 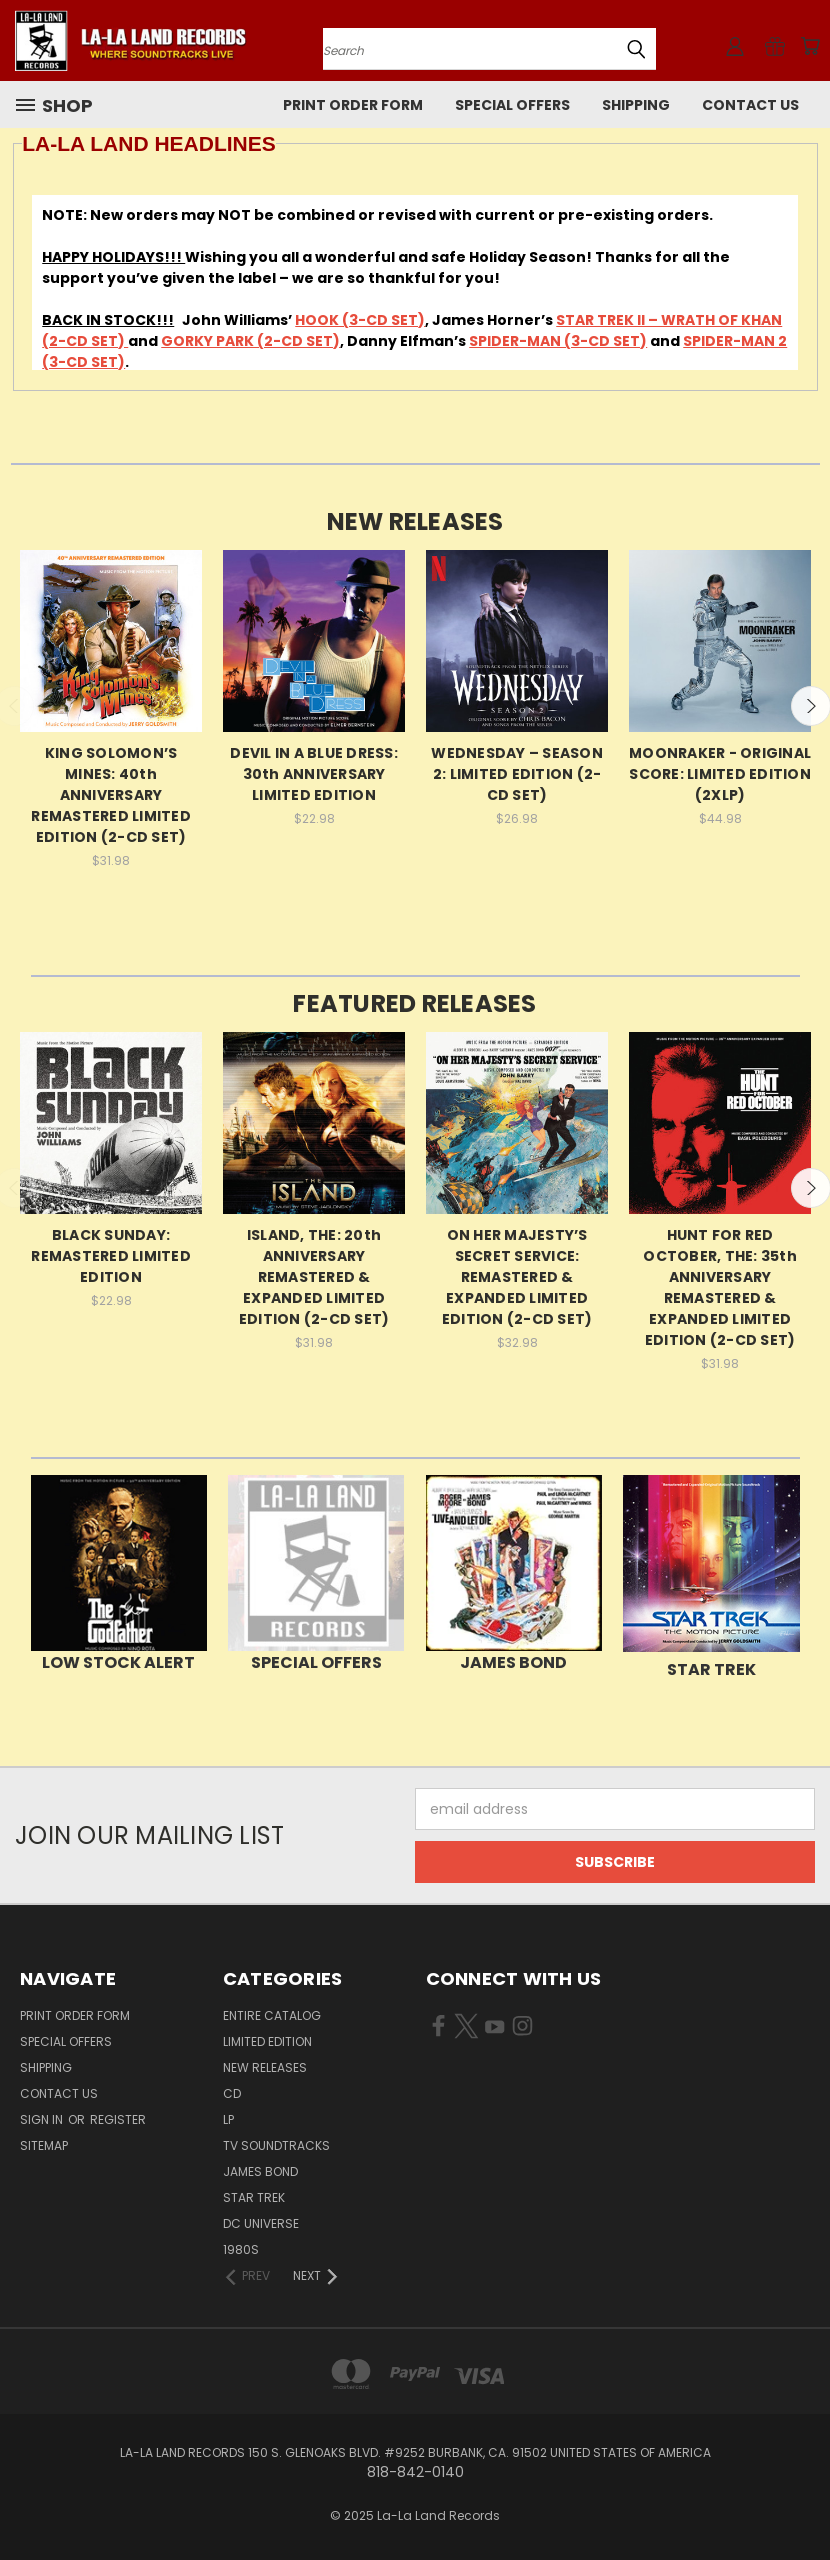 I want to click on NEW RELEASES, so click(x=265, y=2067).